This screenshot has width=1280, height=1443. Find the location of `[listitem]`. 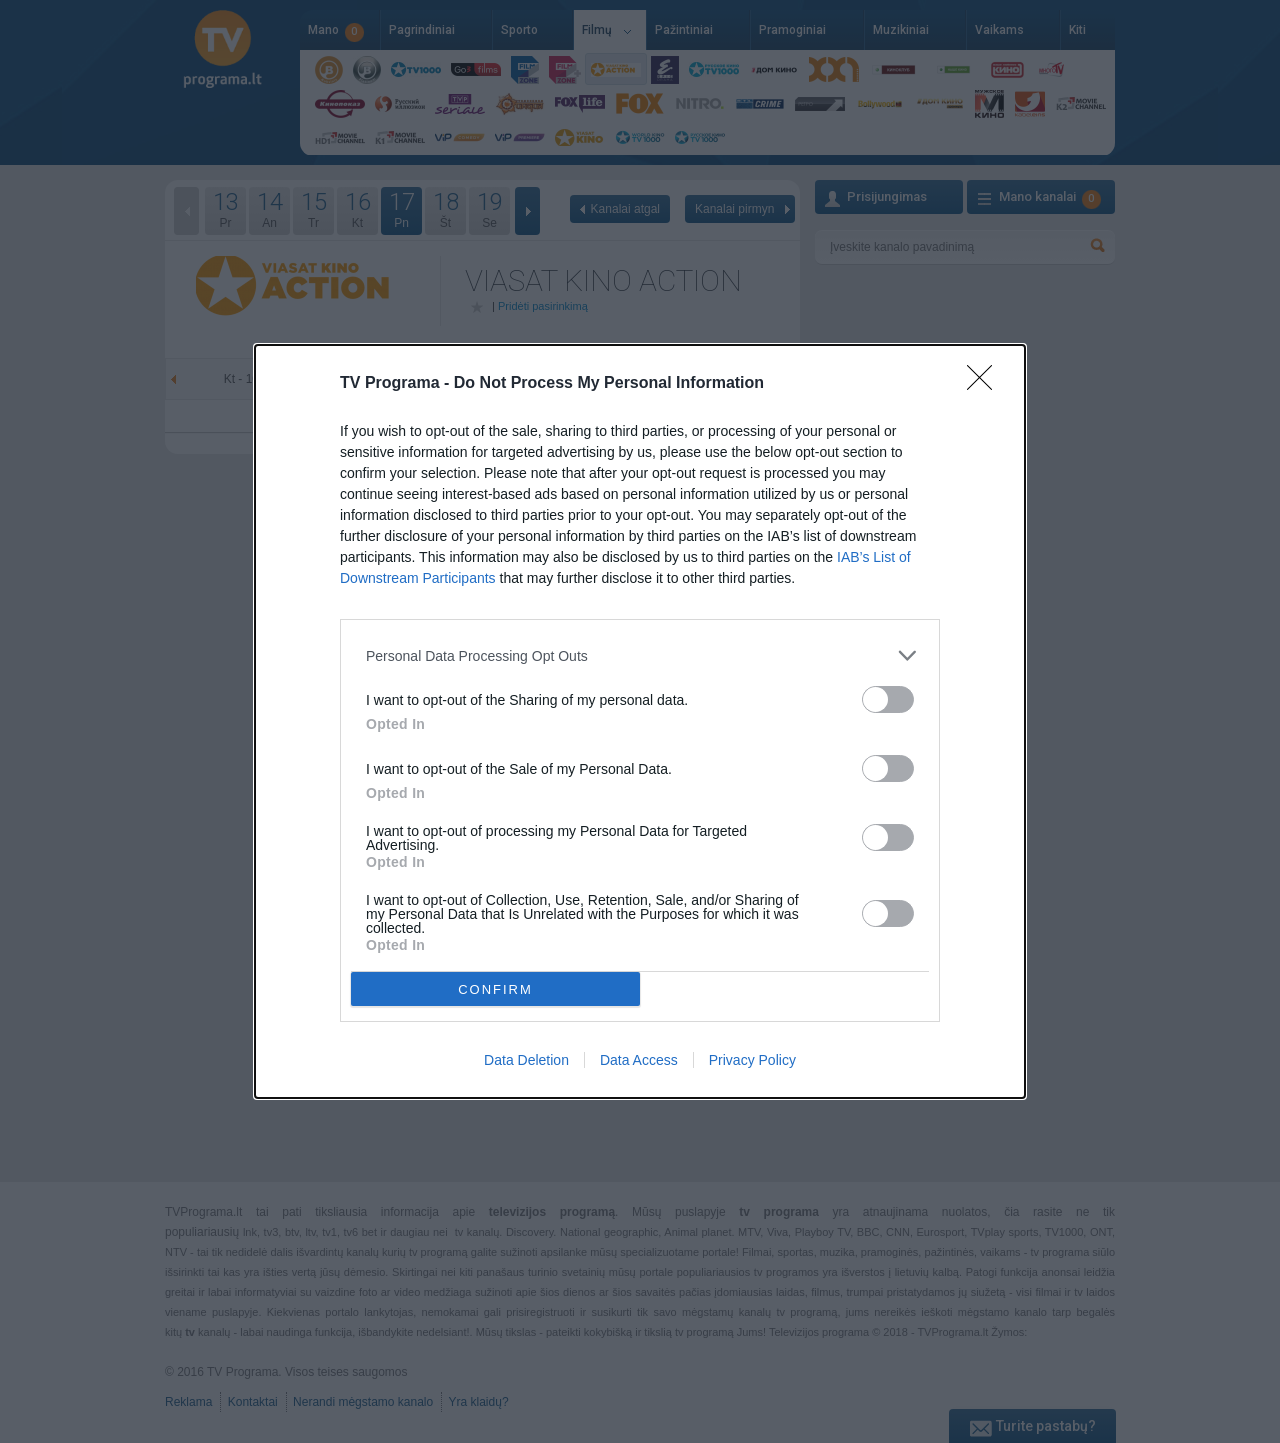

[listitem] is located at coordinates (640, 655).